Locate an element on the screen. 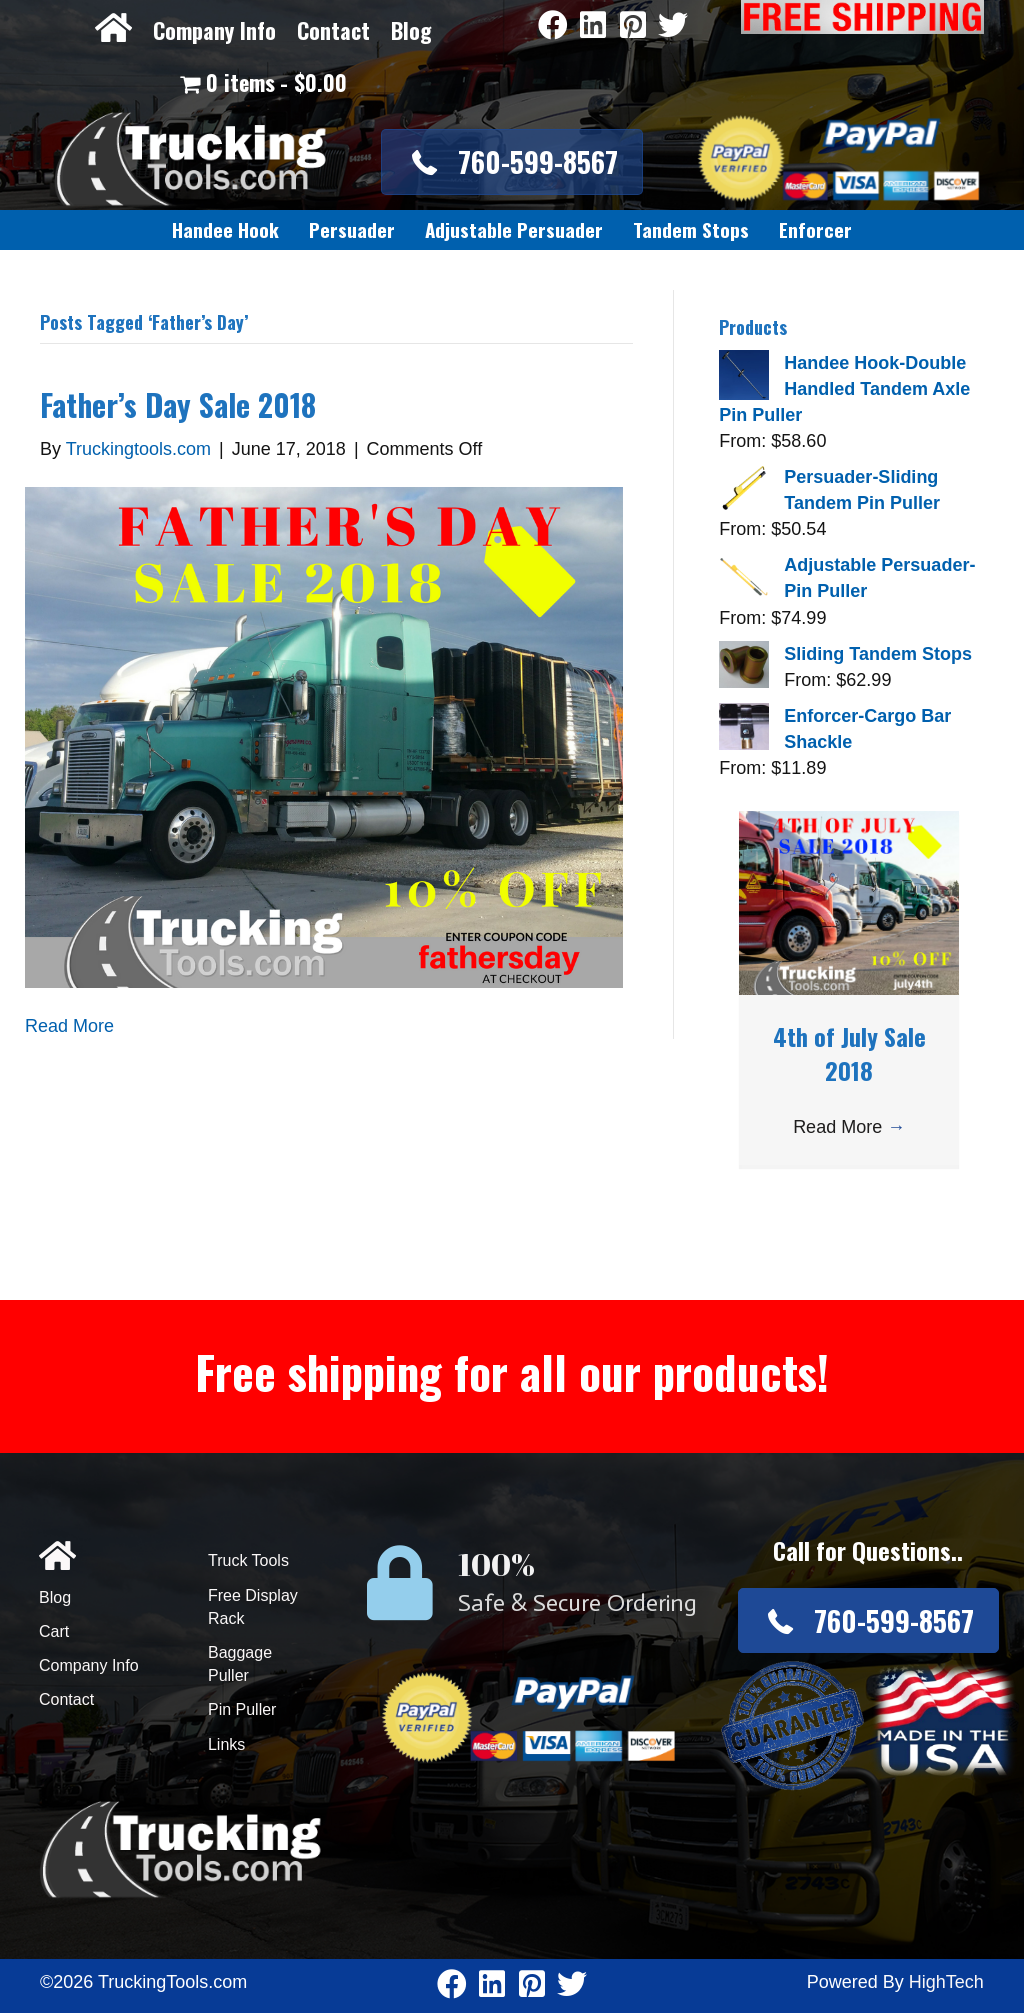 The height and width of the screenshot is (2013, 1024). Cart is located at coordinates (54, 1631).